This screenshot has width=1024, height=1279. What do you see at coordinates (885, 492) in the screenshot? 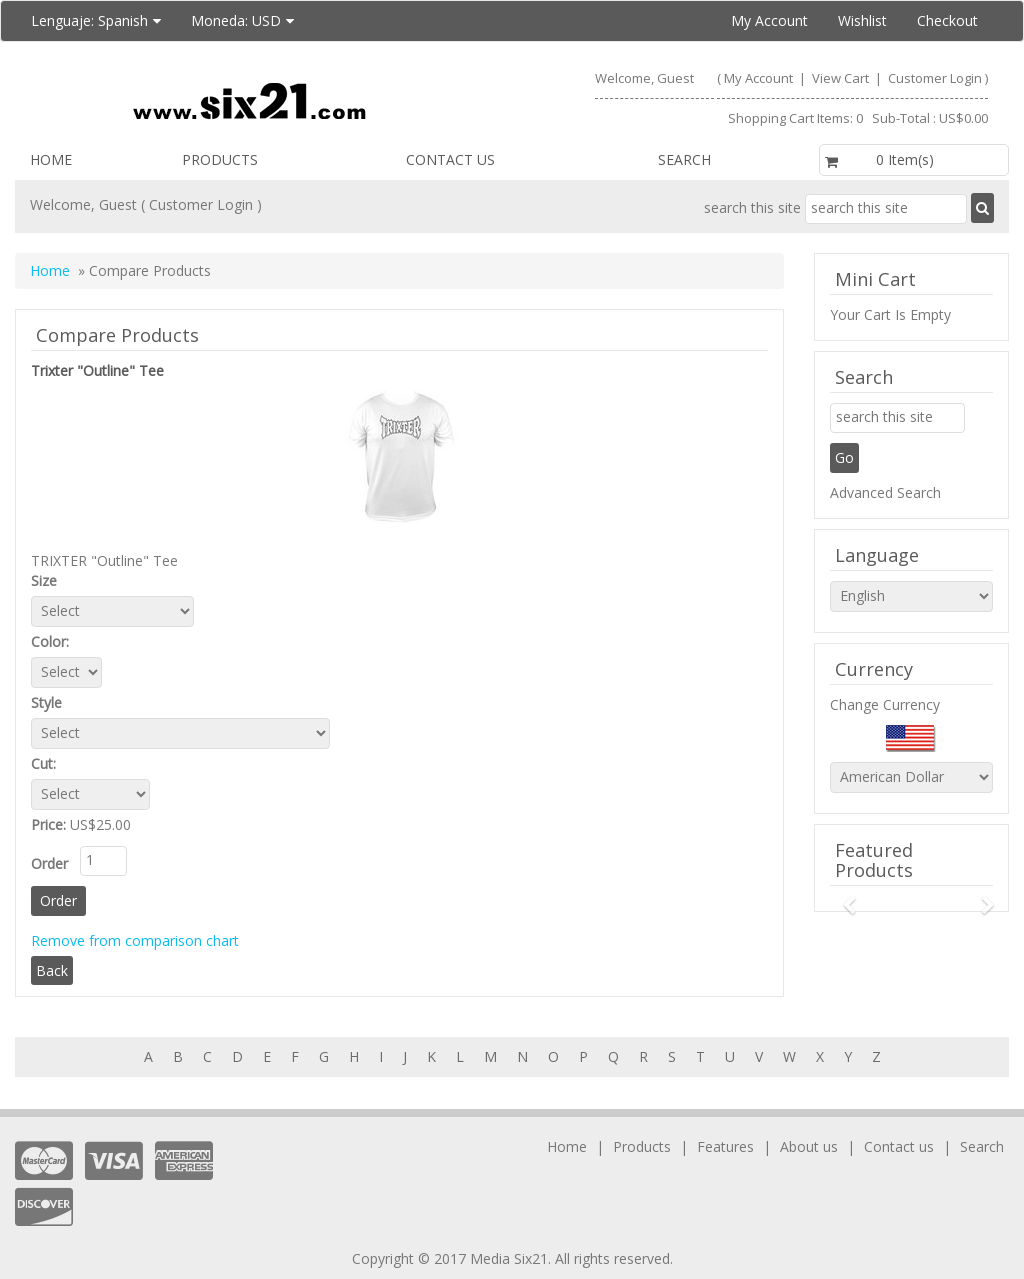
I see `Advanced Search` at bounding box center [885, 492].